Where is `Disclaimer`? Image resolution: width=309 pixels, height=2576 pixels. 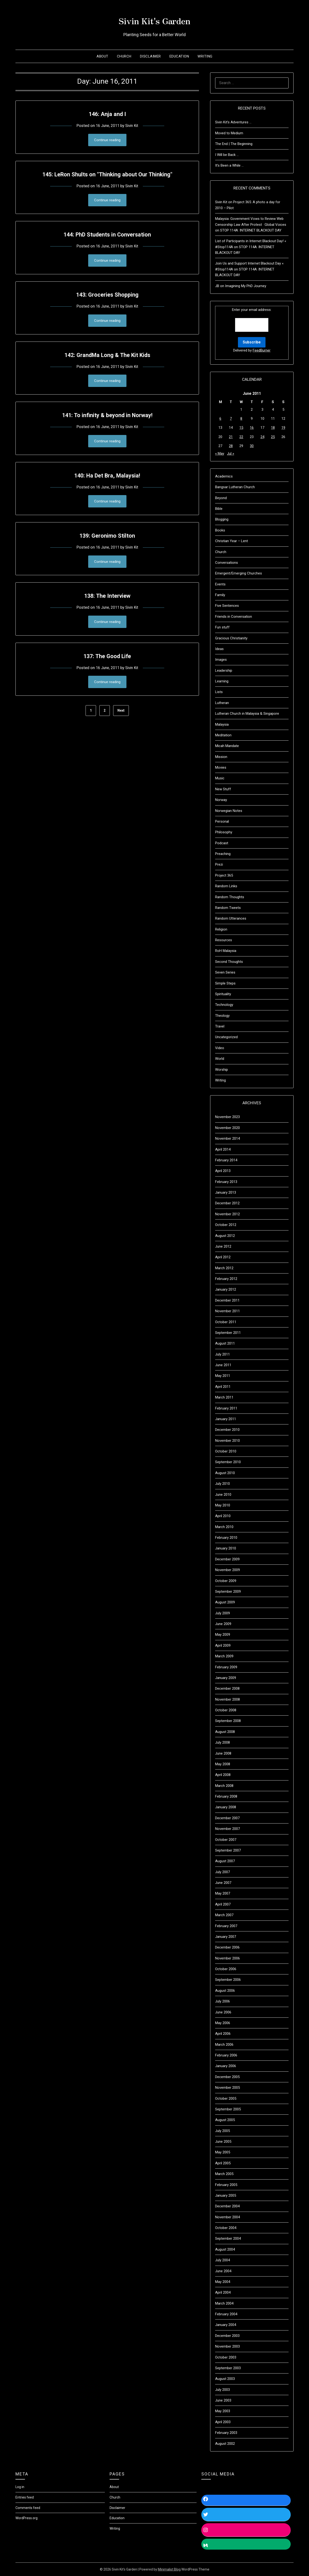 Disclaimer is located at coordinates (150, 56).